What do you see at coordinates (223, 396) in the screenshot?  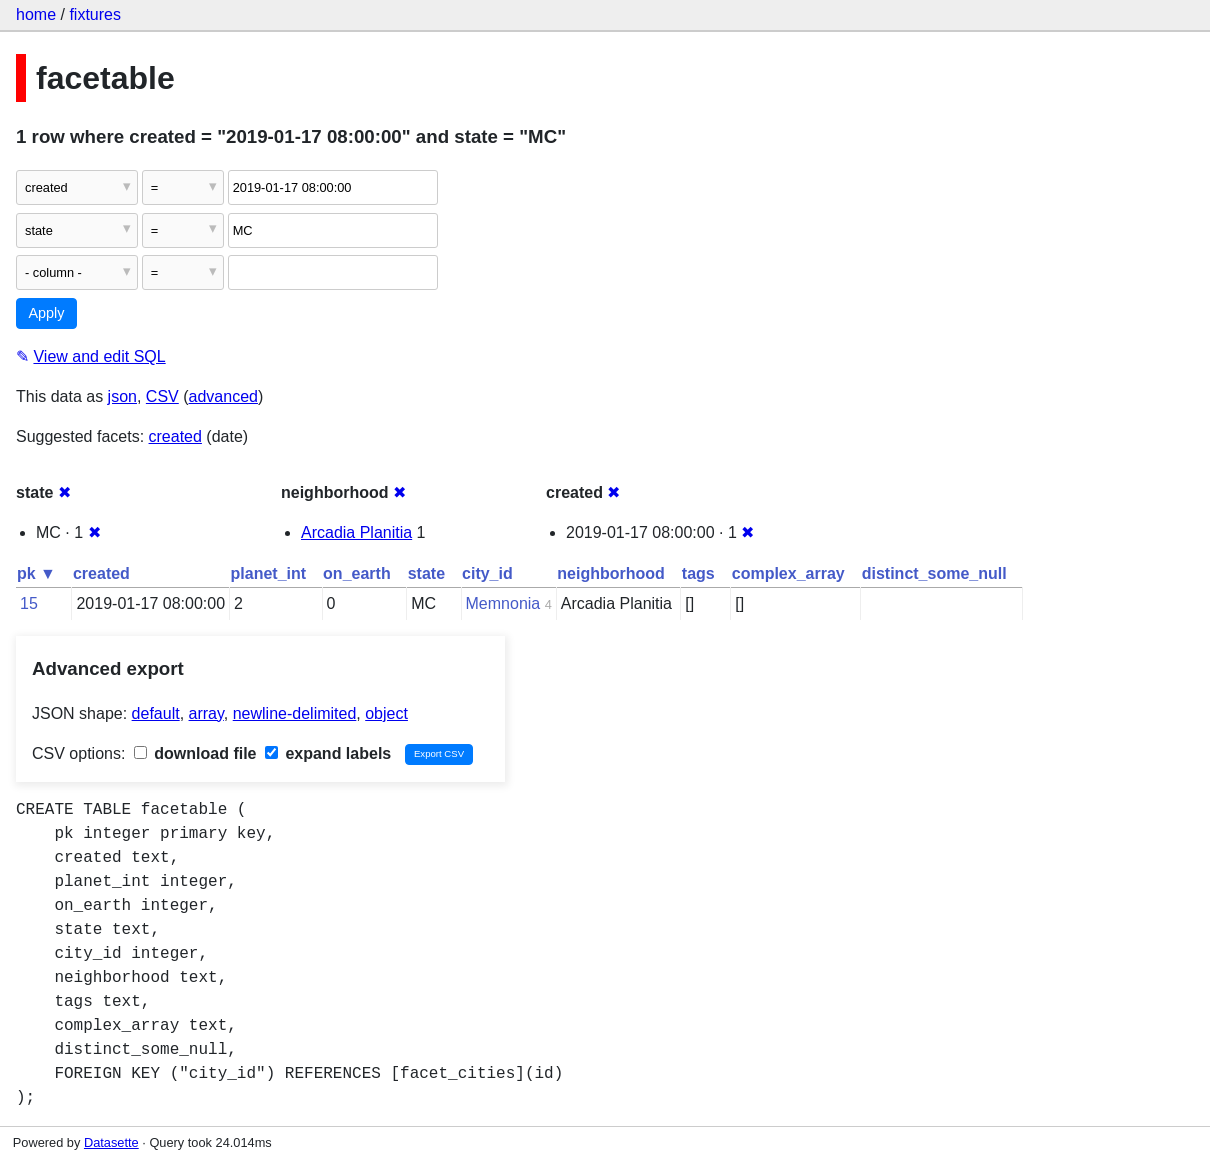 I see `advanced` at bounding box center [223, 396].